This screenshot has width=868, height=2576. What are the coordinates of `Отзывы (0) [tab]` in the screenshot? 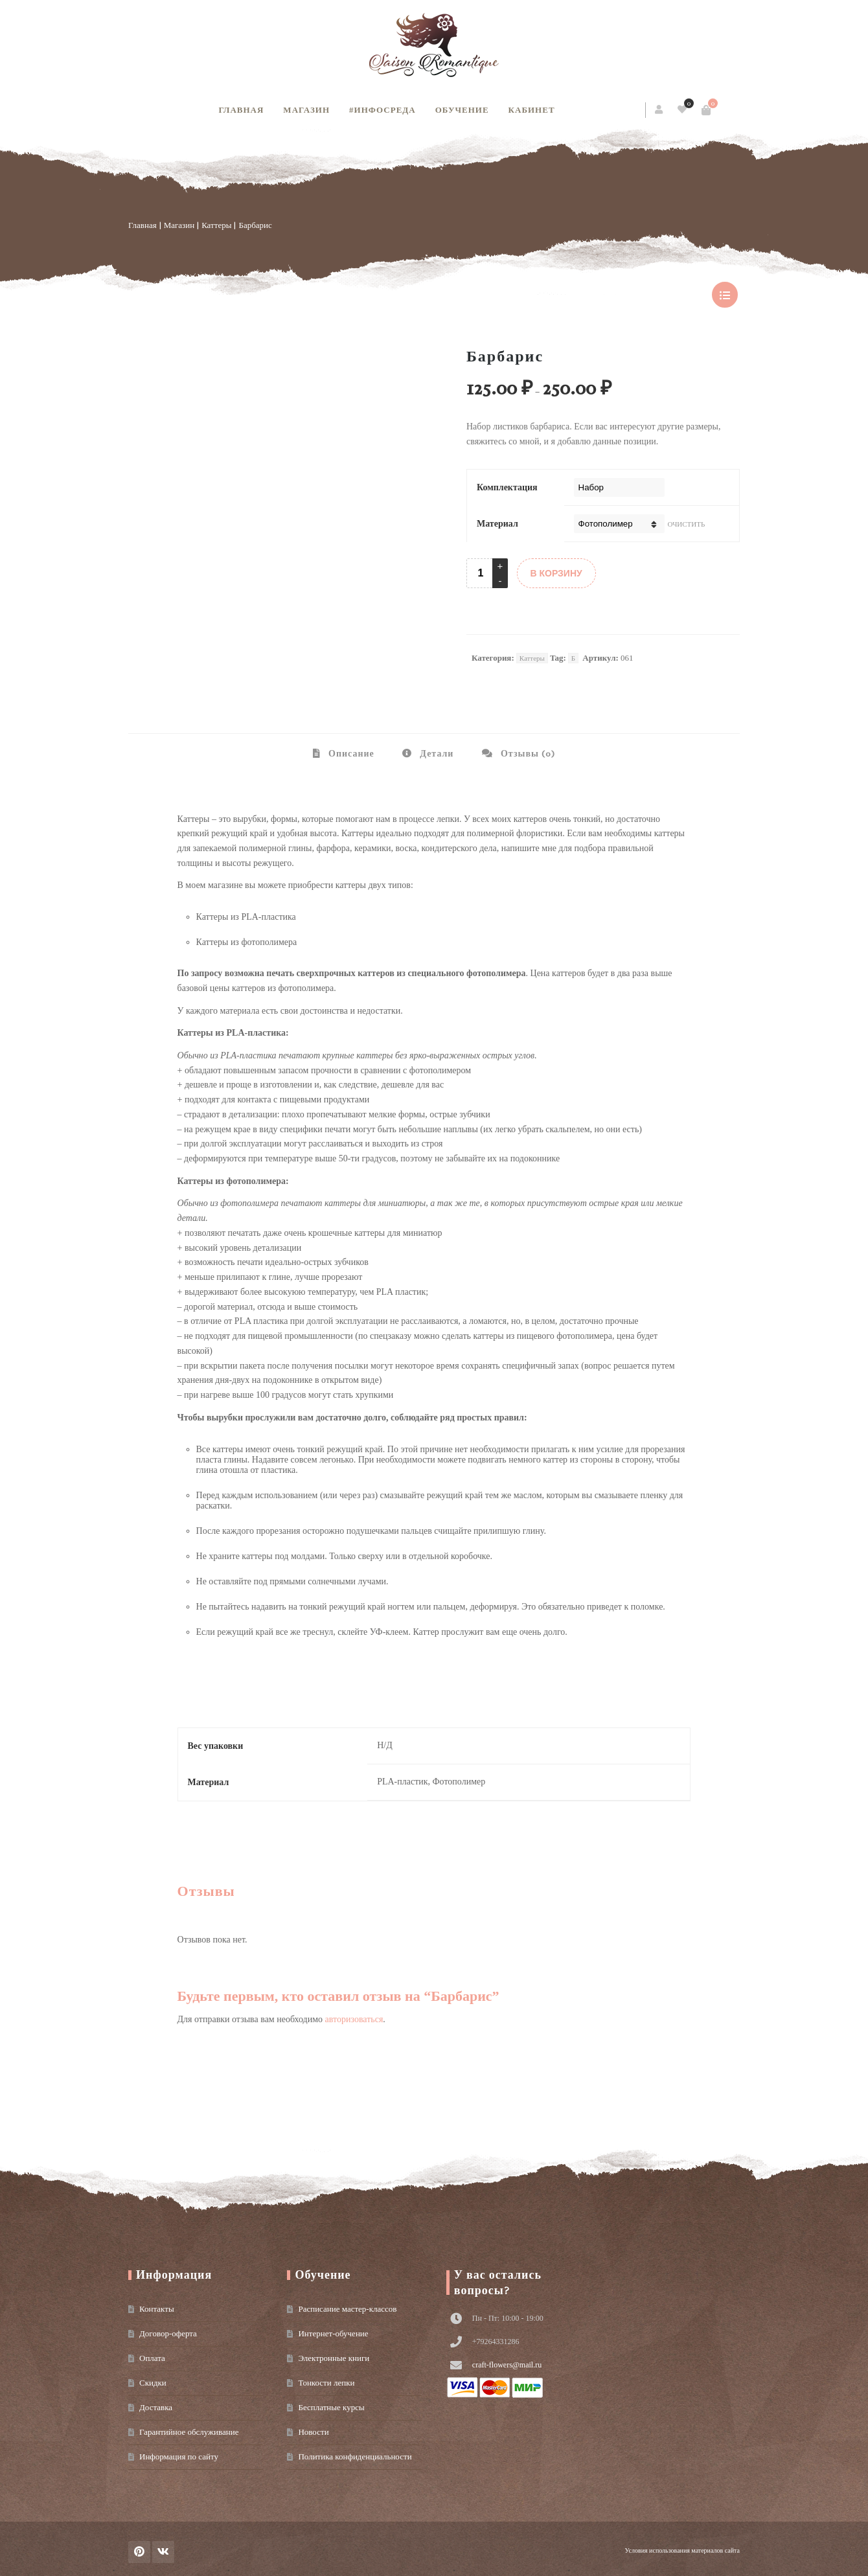 It's located at (526, 753).